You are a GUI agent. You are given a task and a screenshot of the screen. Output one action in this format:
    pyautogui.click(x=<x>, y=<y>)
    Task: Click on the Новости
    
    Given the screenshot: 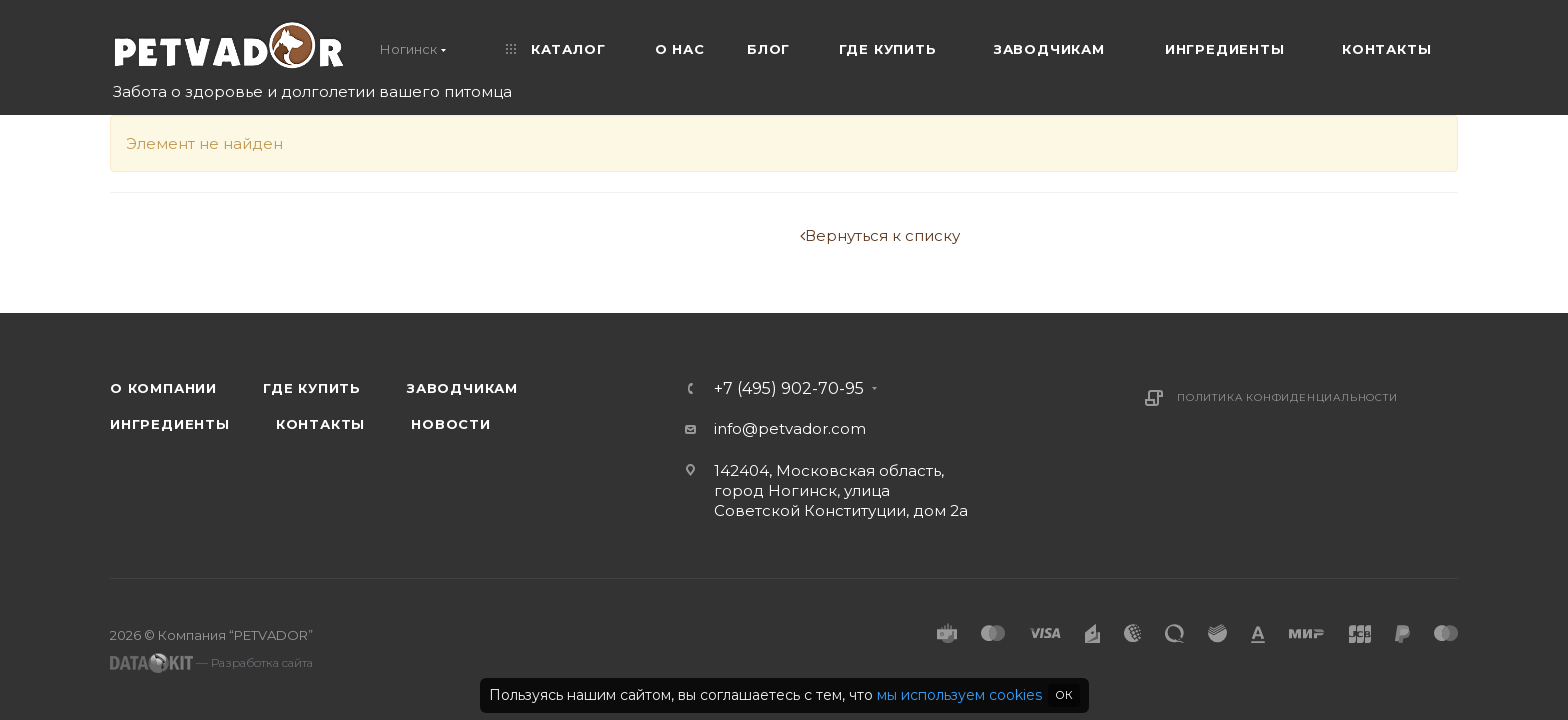 What is the action you would take?
    pyautogui.click(x=451, y=424)
    